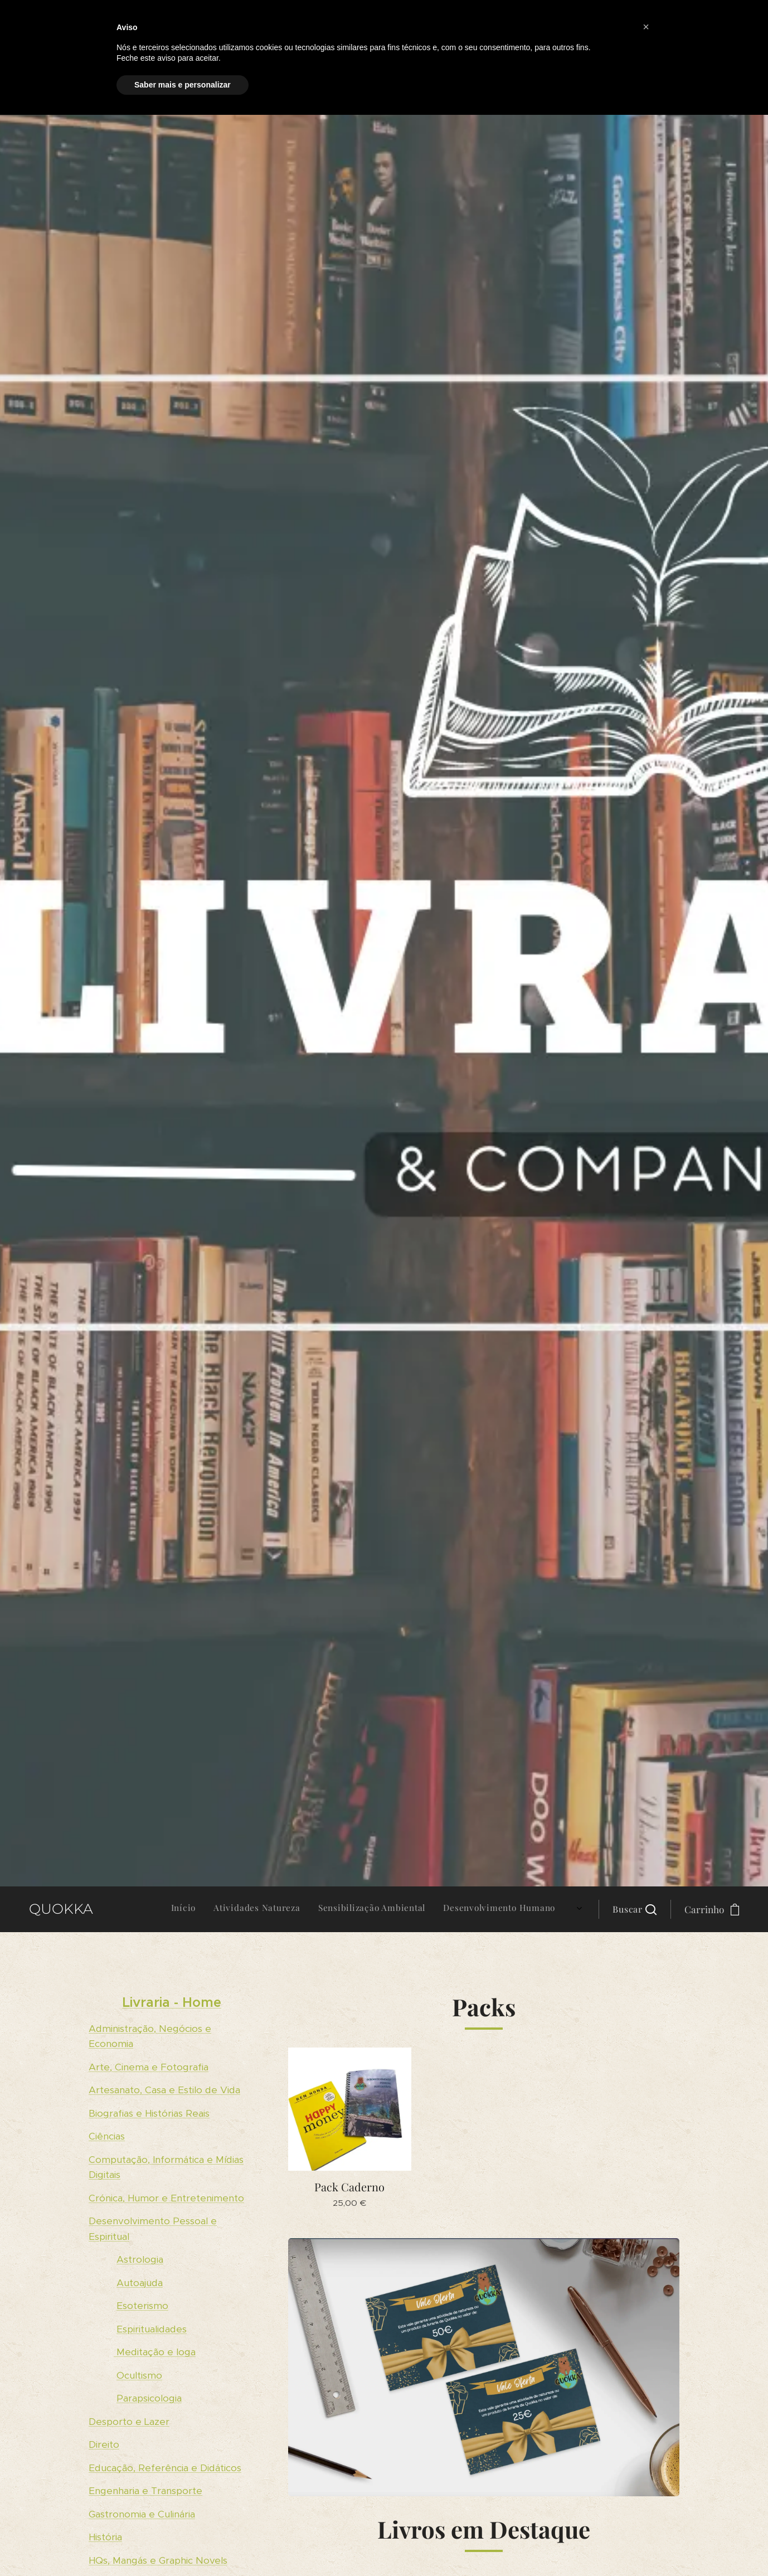 The image size is (768, 2576). I want to click on Desporto e Lazer, so click(129, 2421).